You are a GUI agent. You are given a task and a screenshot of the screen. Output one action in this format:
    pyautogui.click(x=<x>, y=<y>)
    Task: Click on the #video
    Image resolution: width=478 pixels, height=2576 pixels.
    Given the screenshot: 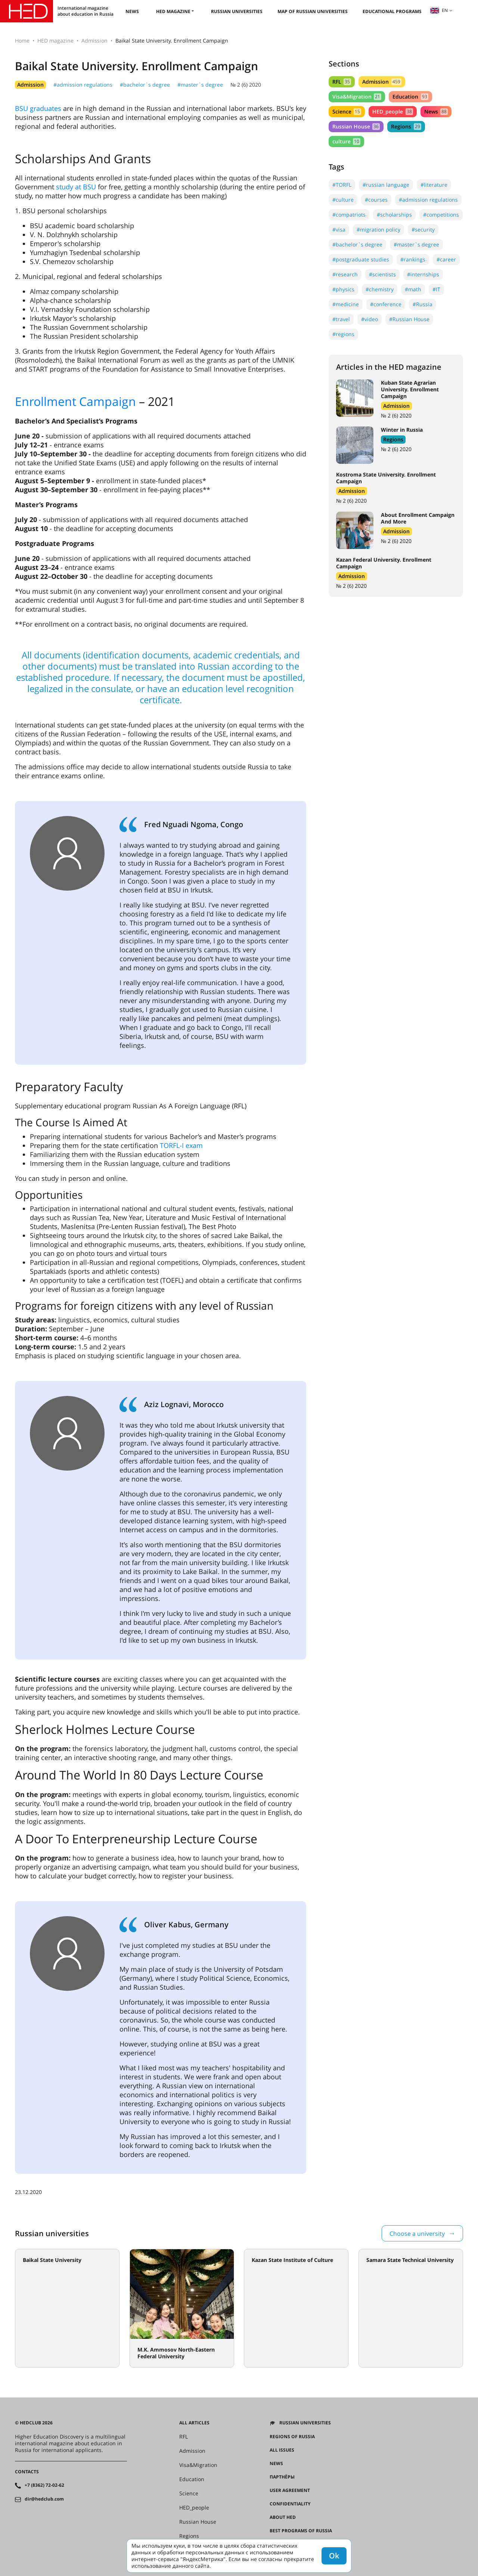 What is the action you would take?
    pyautogui.click(x=369, y=319)
    